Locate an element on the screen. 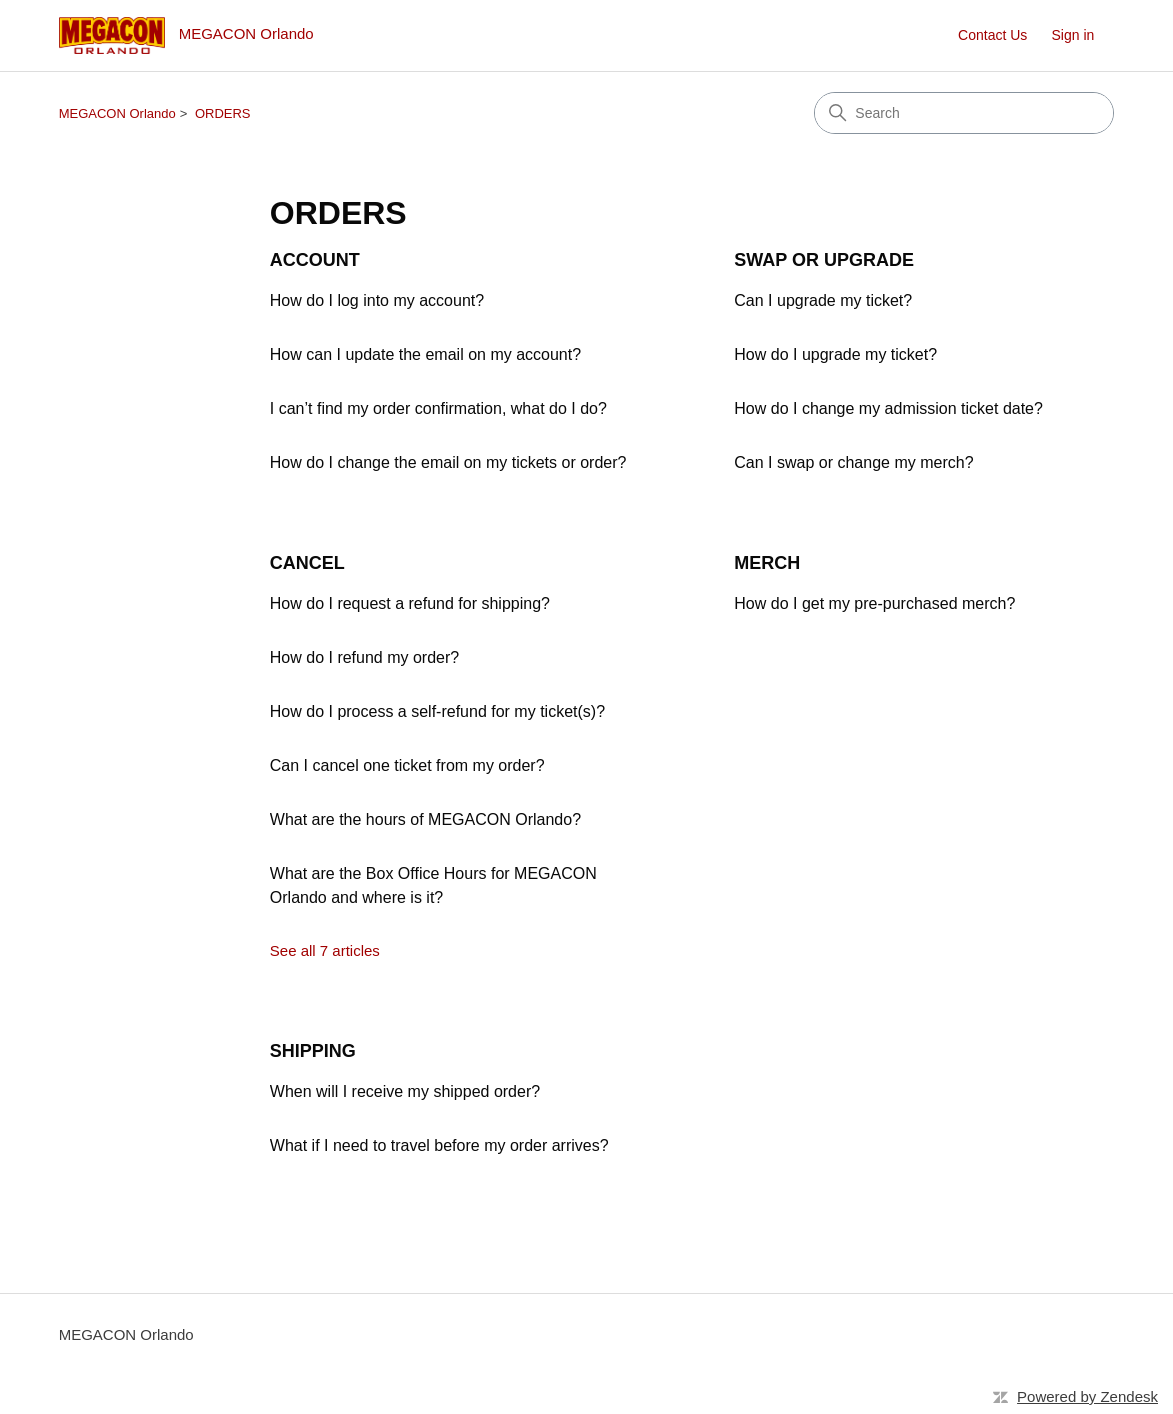  Can I cancel one ticket from my order? is located at coordinates (407, 765).